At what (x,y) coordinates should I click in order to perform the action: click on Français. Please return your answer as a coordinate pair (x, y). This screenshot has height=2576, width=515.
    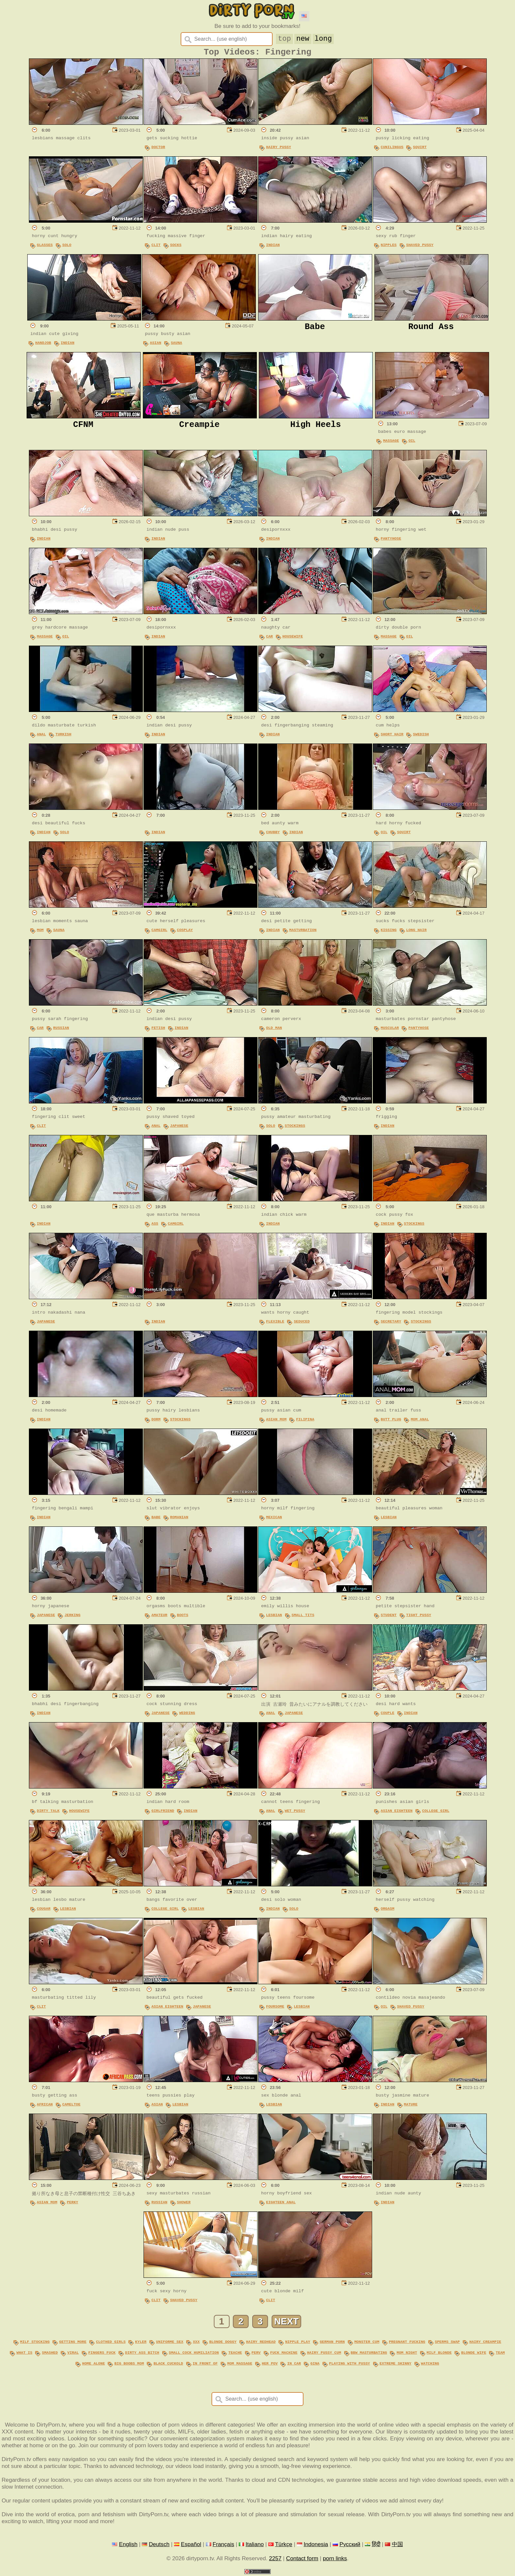
    Looking at the image, I should click on (223, 2544).